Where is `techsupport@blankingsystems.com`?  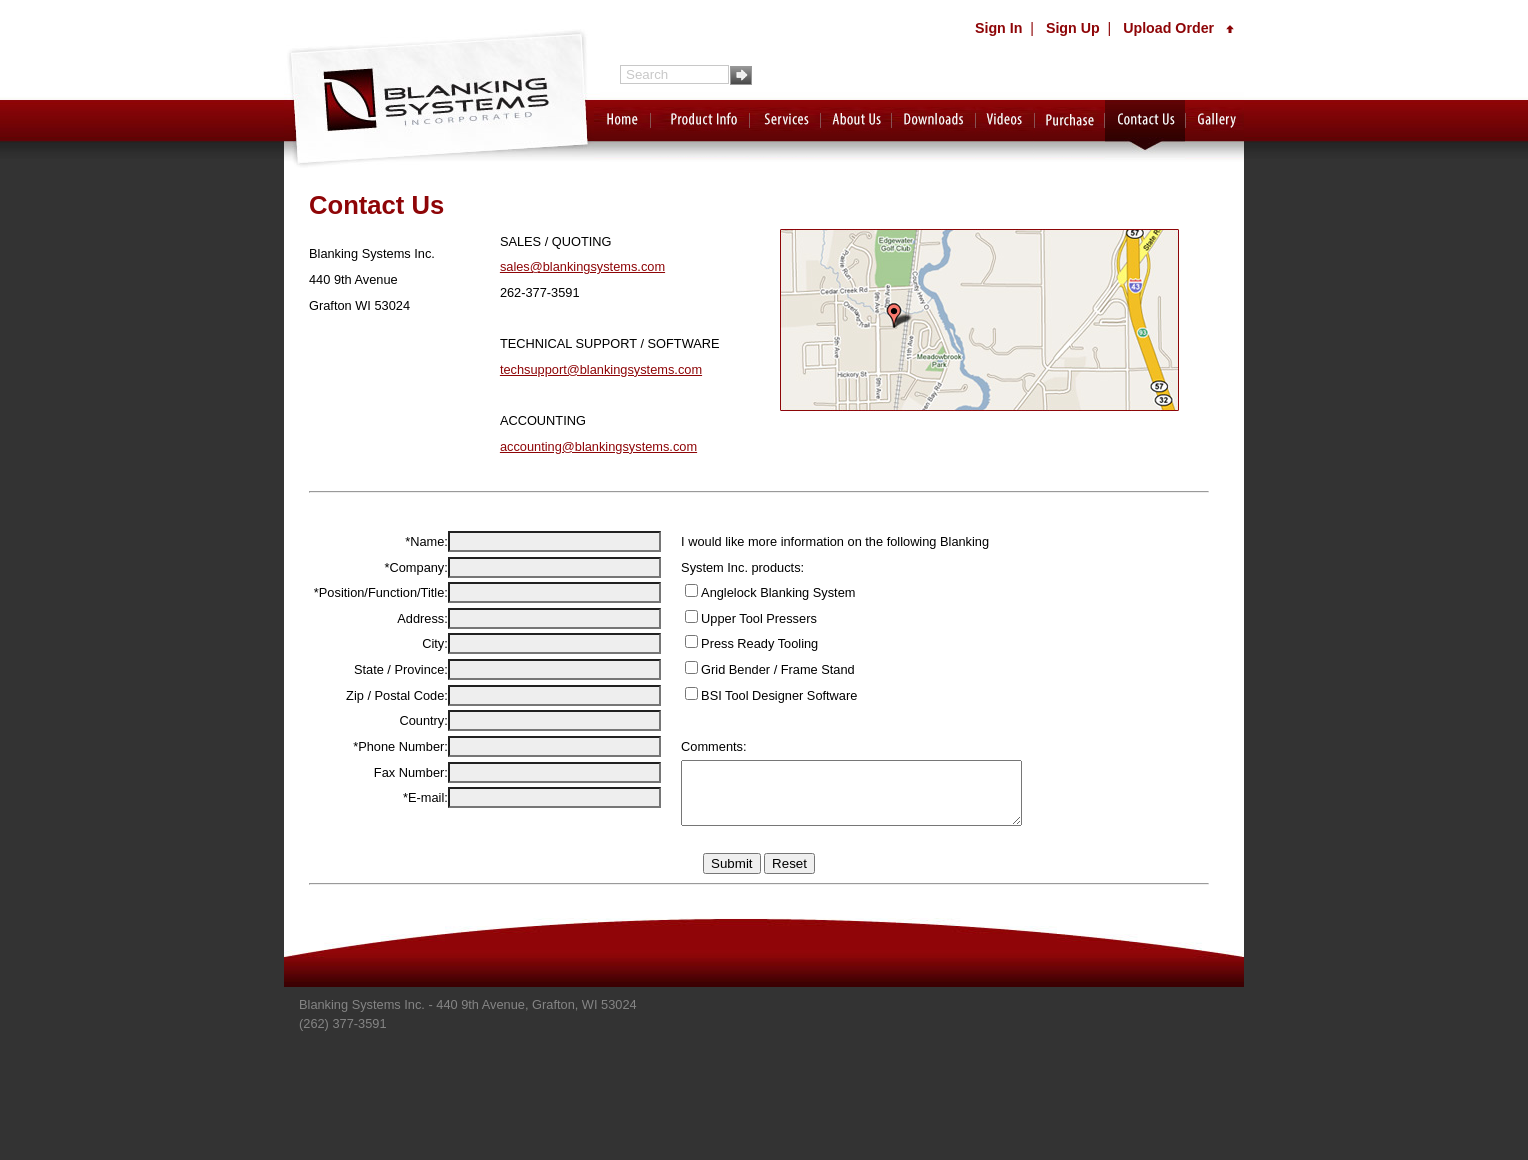 techsupport@blankingsystems.com is located at coordinates (601, 369).